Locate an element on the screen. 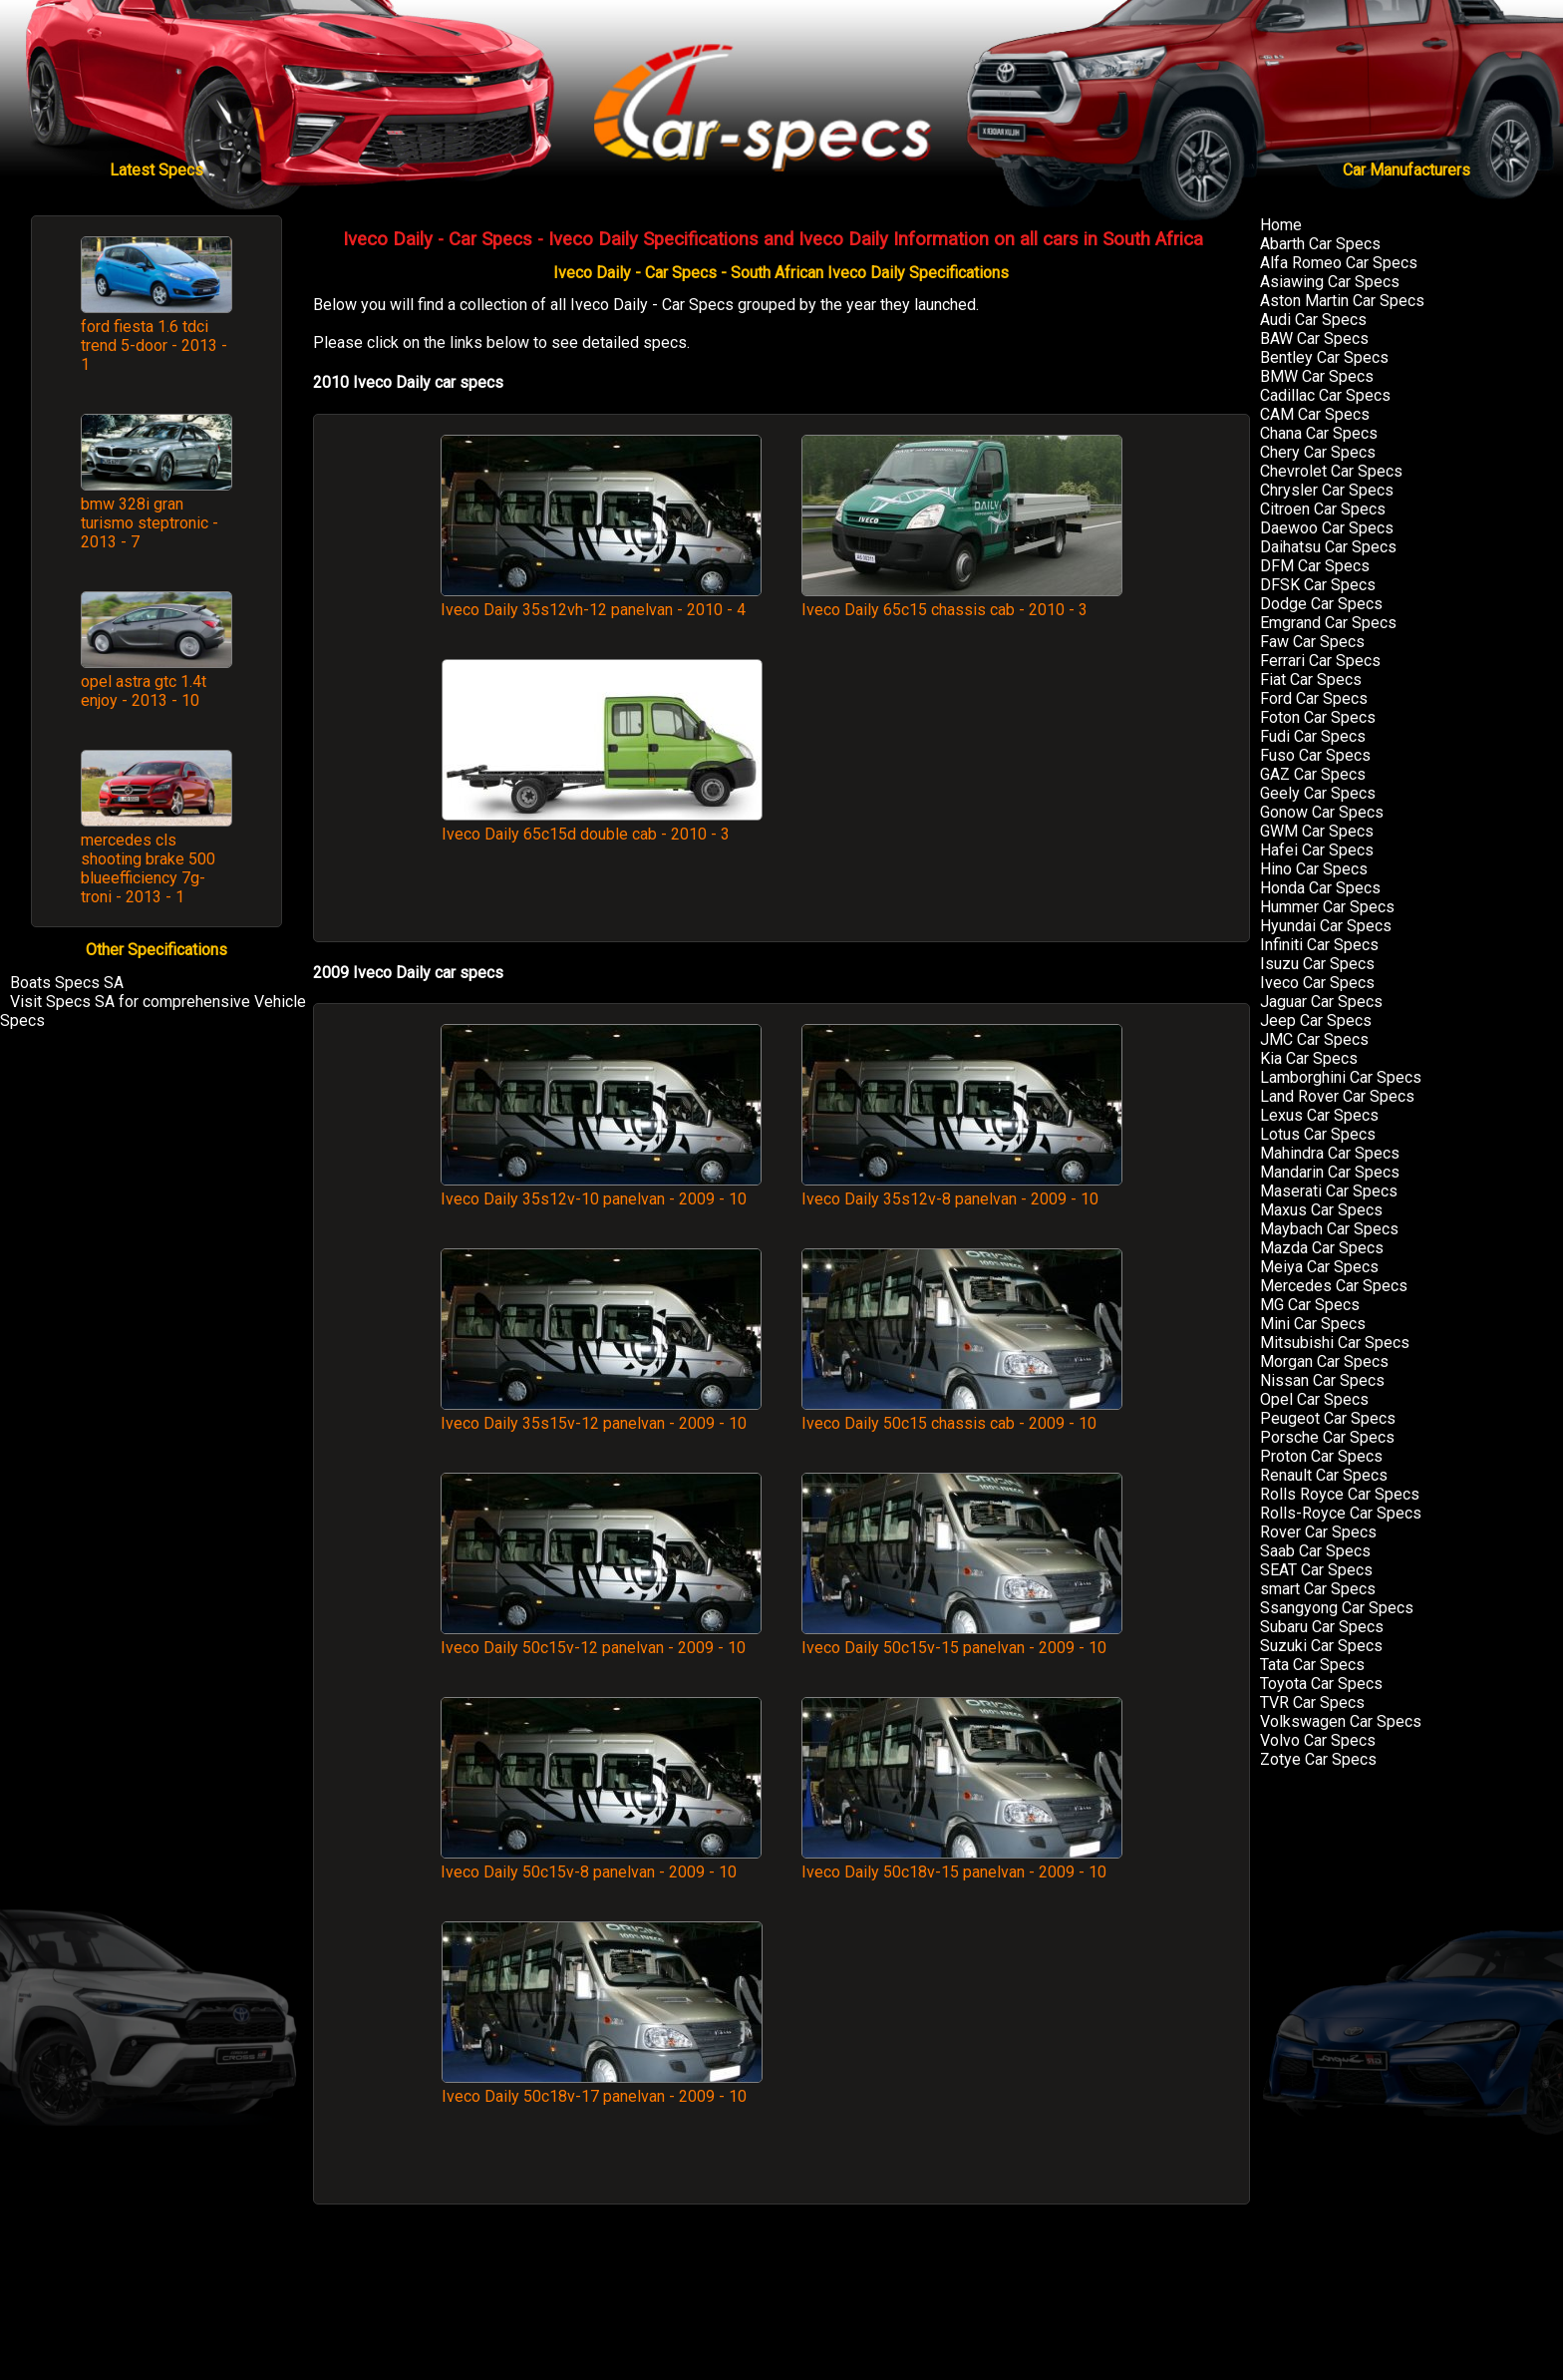  BAW Car Specs is located at coordinates (1314, 338).